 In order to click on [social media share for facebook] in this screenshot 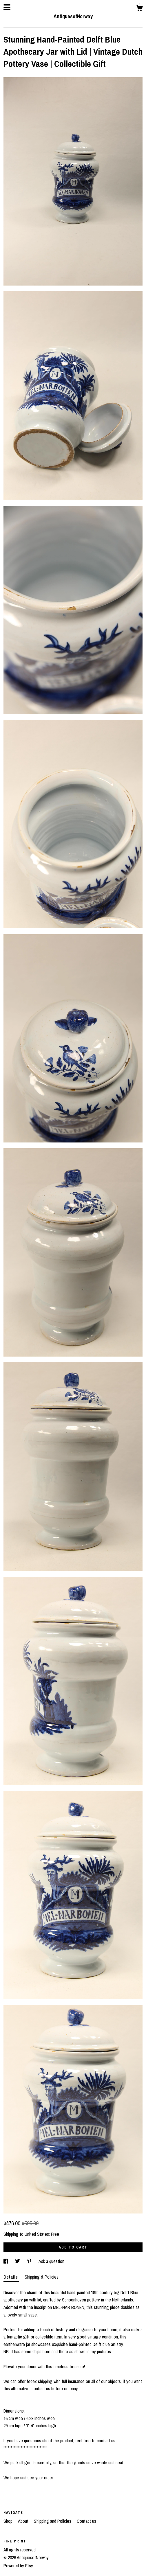, I will do `click(6, 2261)`.